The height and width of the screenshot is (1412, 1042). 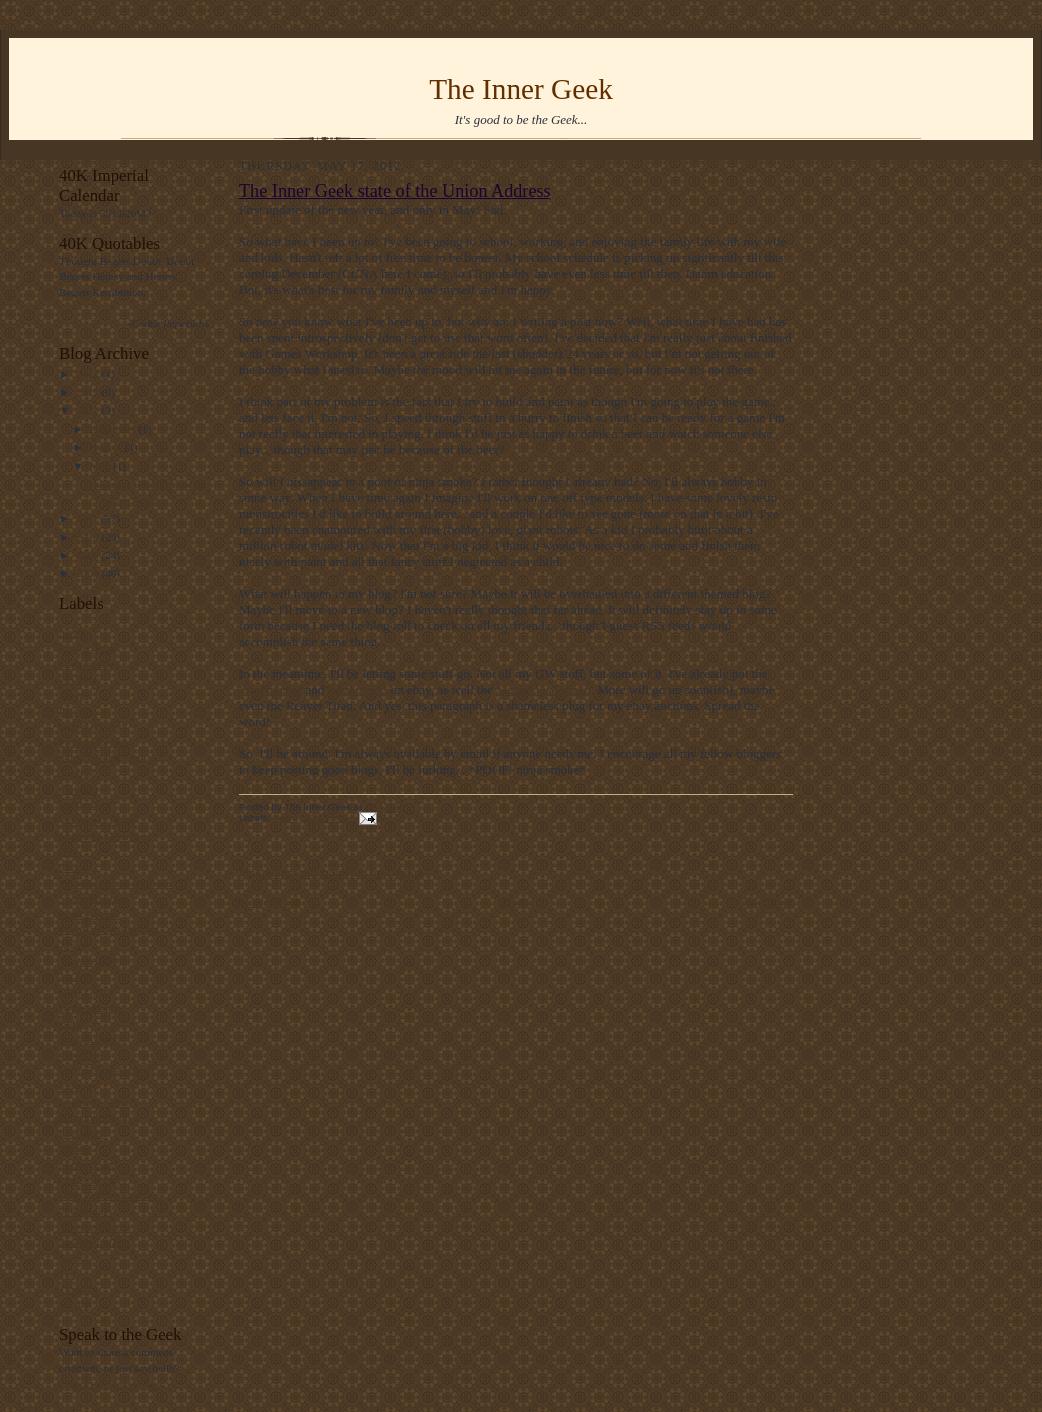 I want to click on Way Back Wednesday, so click(x=109, y=929).